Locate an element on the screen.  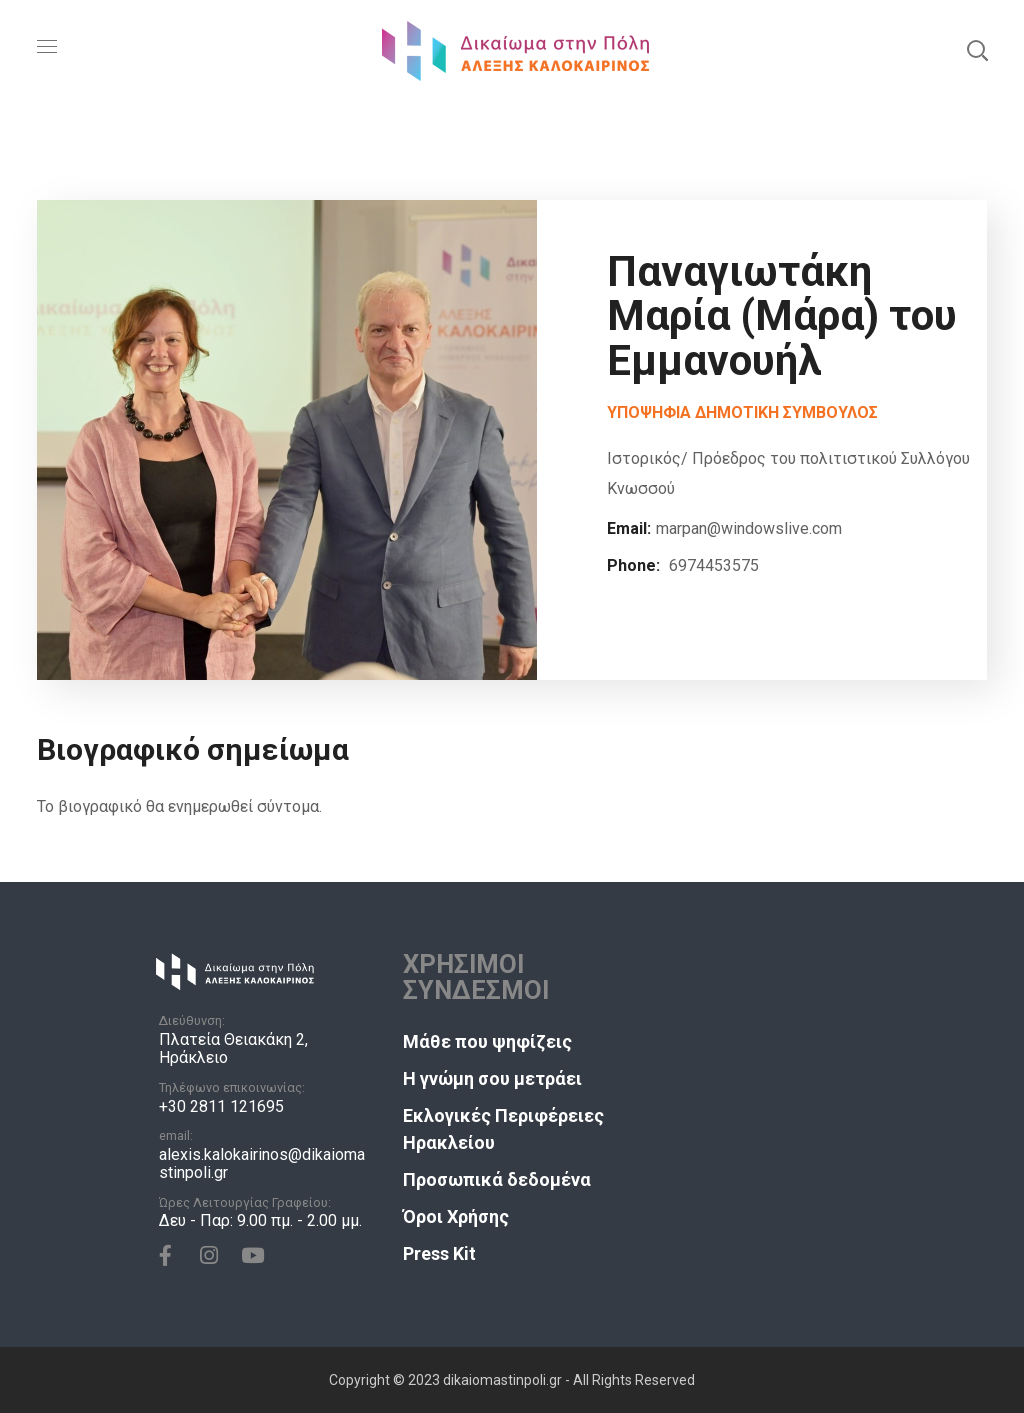
[button] is located at coordinates (977, 50).